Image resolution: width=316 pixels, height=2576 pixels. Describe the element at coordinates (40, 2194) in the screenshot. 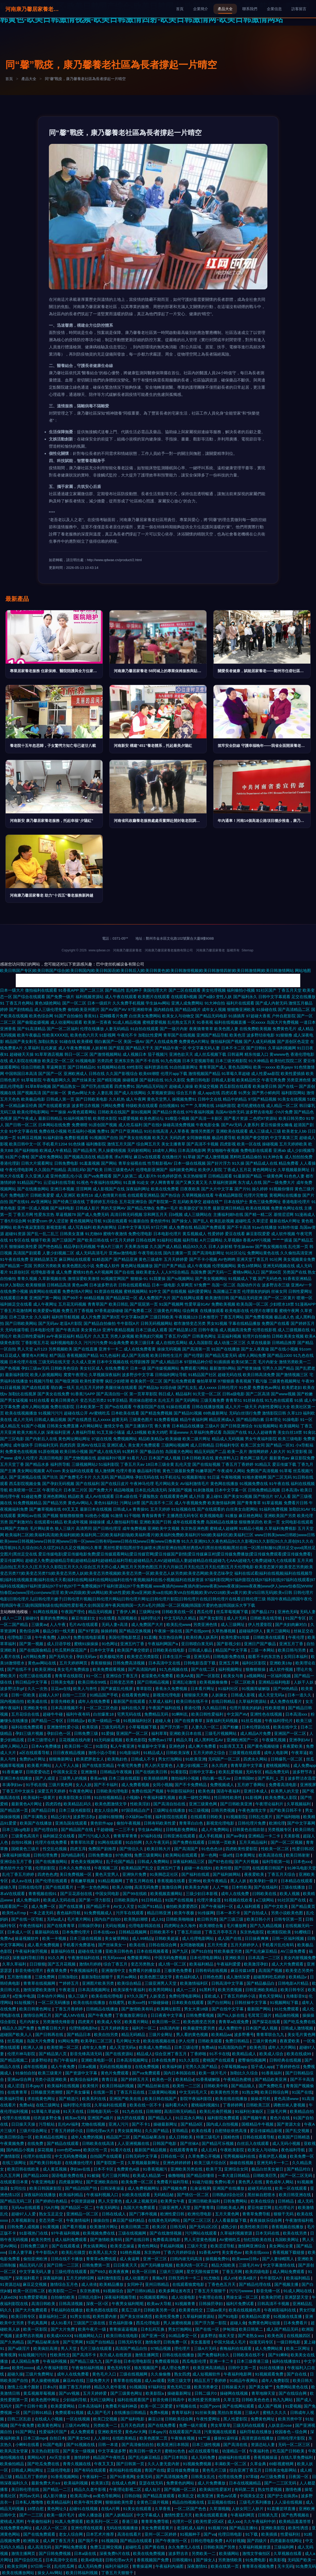

I see `深夜福利在线播放` at that location.